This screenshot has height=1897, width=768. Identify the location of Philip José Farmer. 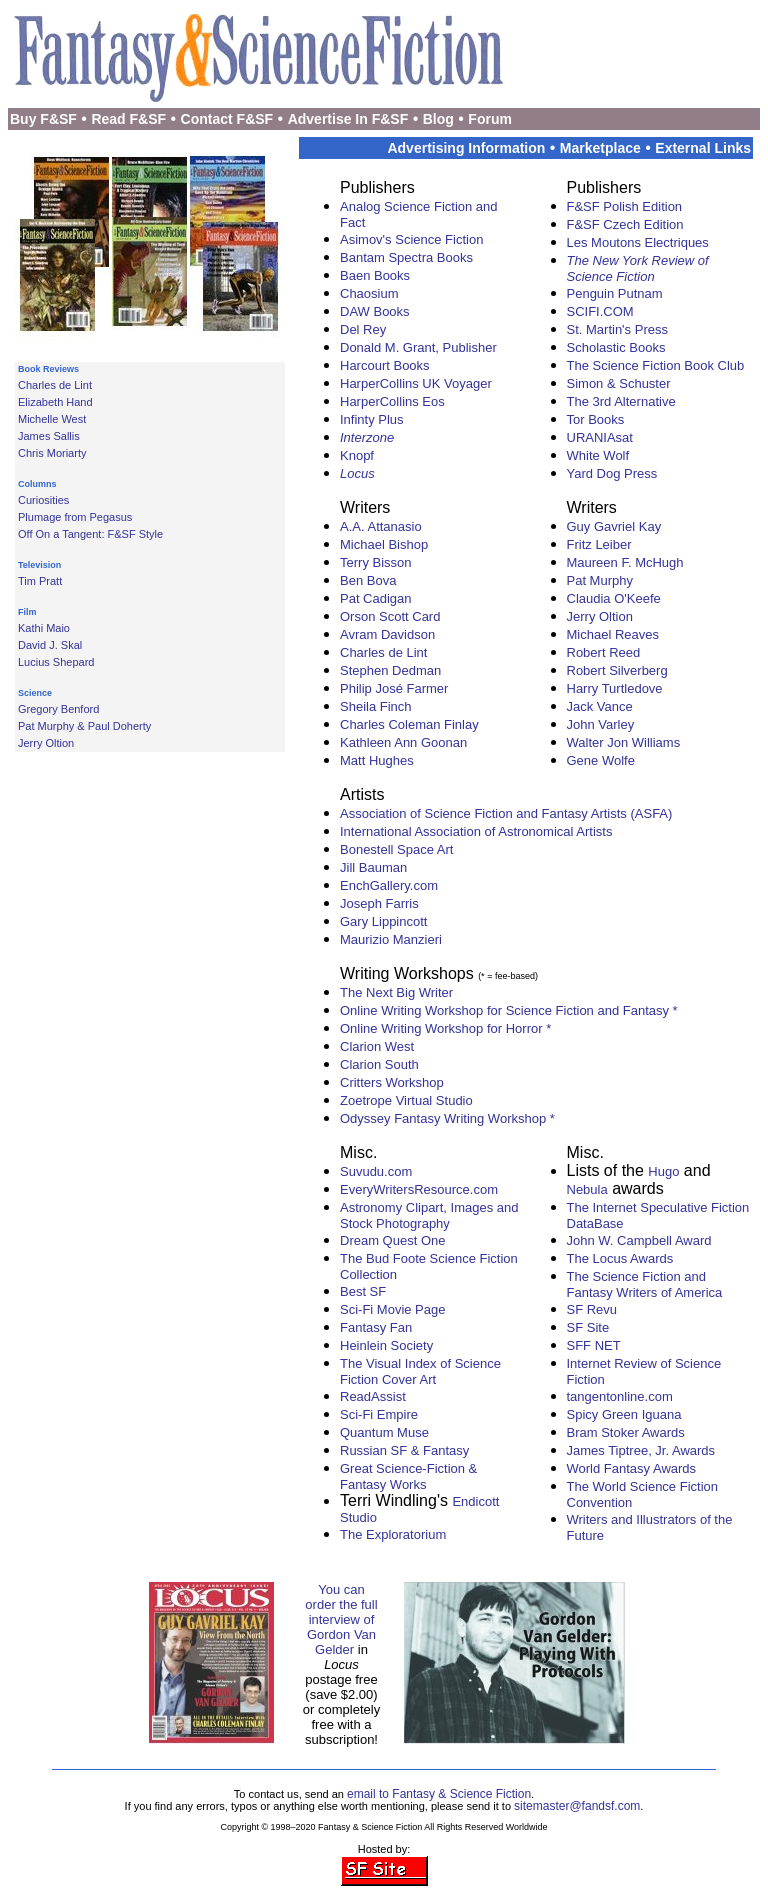
(394, 688).